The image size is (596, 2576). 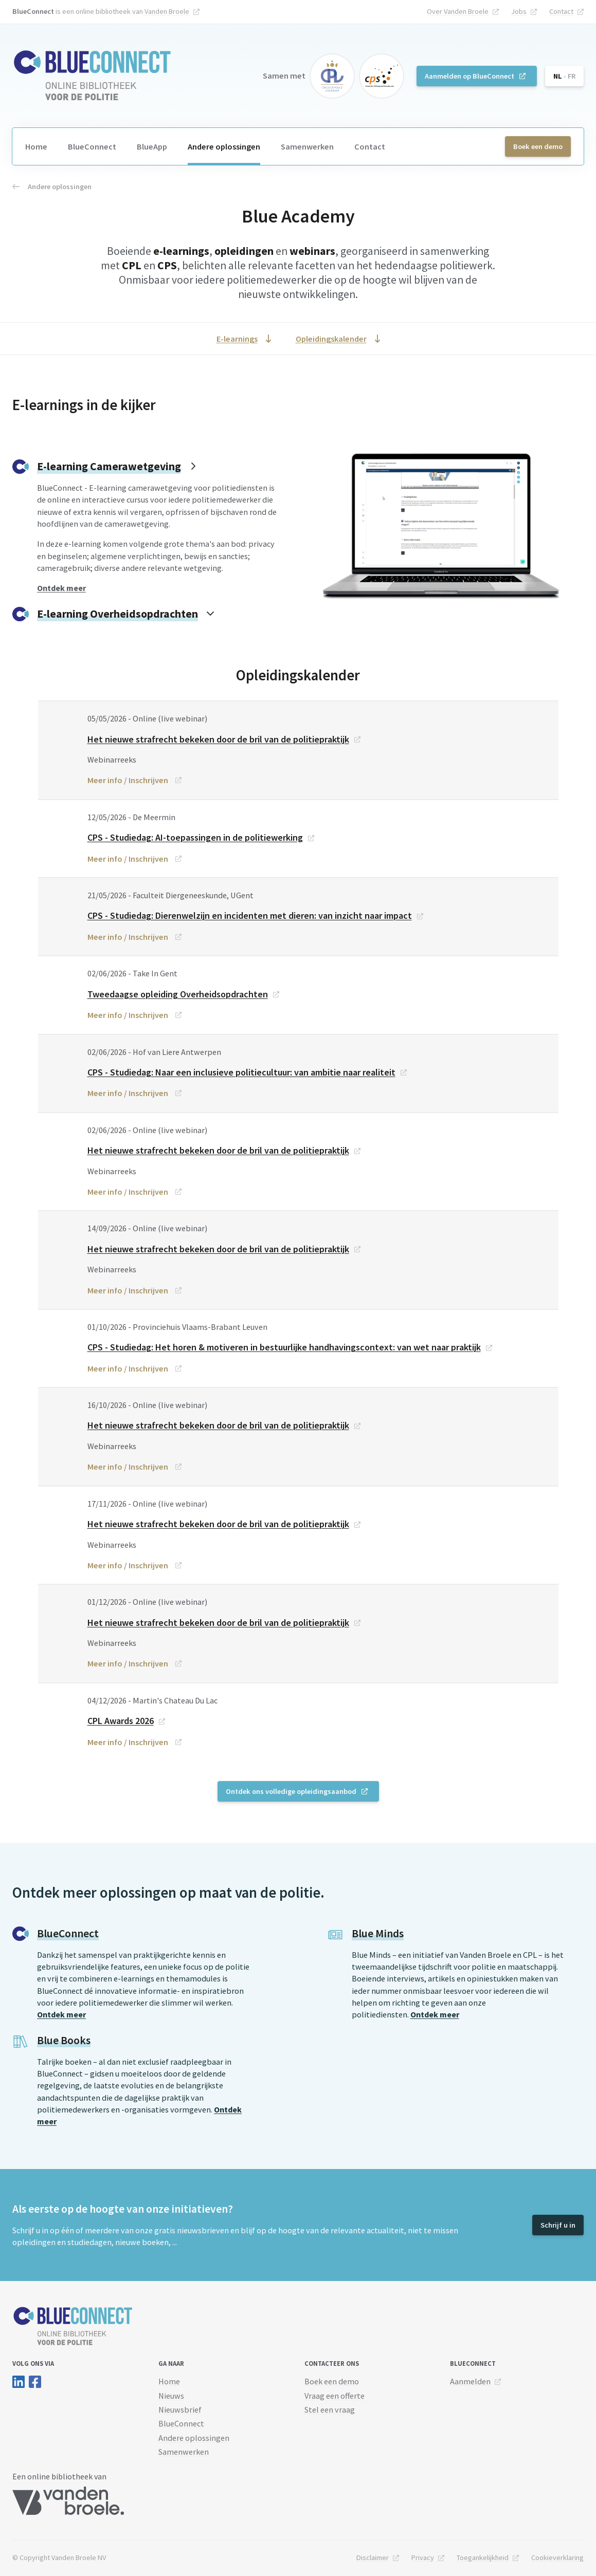 What do you see at coordinates (284, 1347) in the screenshot?
I see `CPS - Studiedag: Het horen & motiveren in bestuurlijke handhavingscontext: van wet naar praktijk` at bounding box center [284, 1347].